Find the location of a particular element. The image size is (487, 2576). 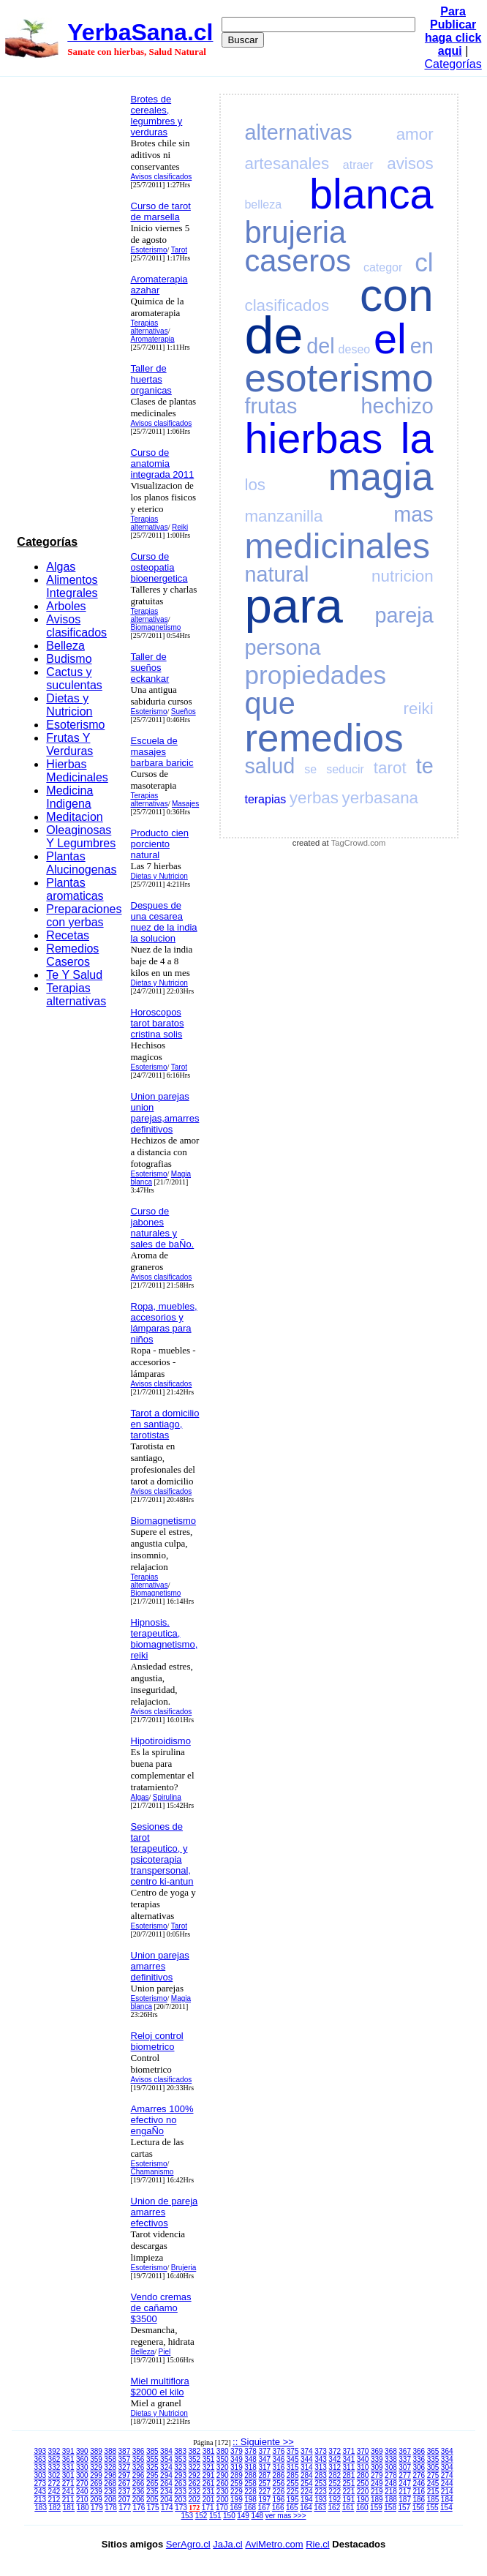

246 is located at coordinates (418, 2483).